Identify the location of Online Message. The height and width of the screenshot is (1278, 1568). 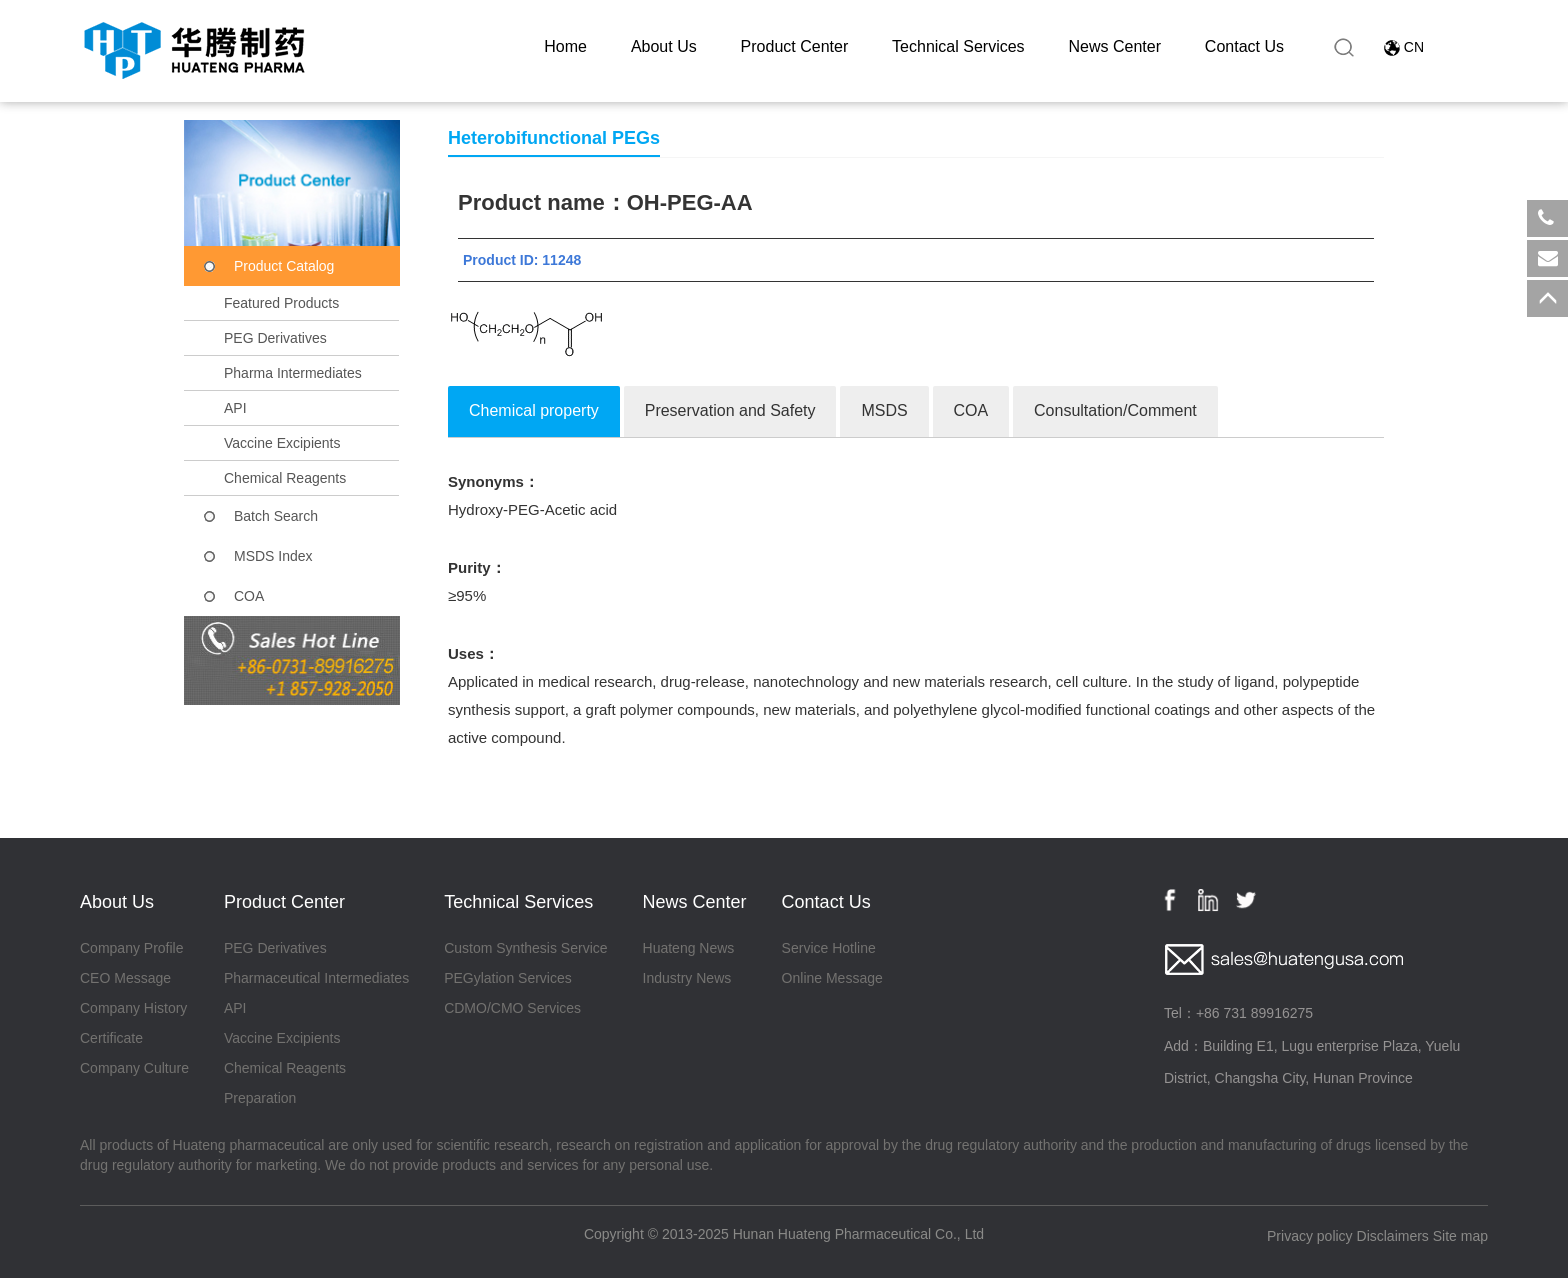
(832, 978).